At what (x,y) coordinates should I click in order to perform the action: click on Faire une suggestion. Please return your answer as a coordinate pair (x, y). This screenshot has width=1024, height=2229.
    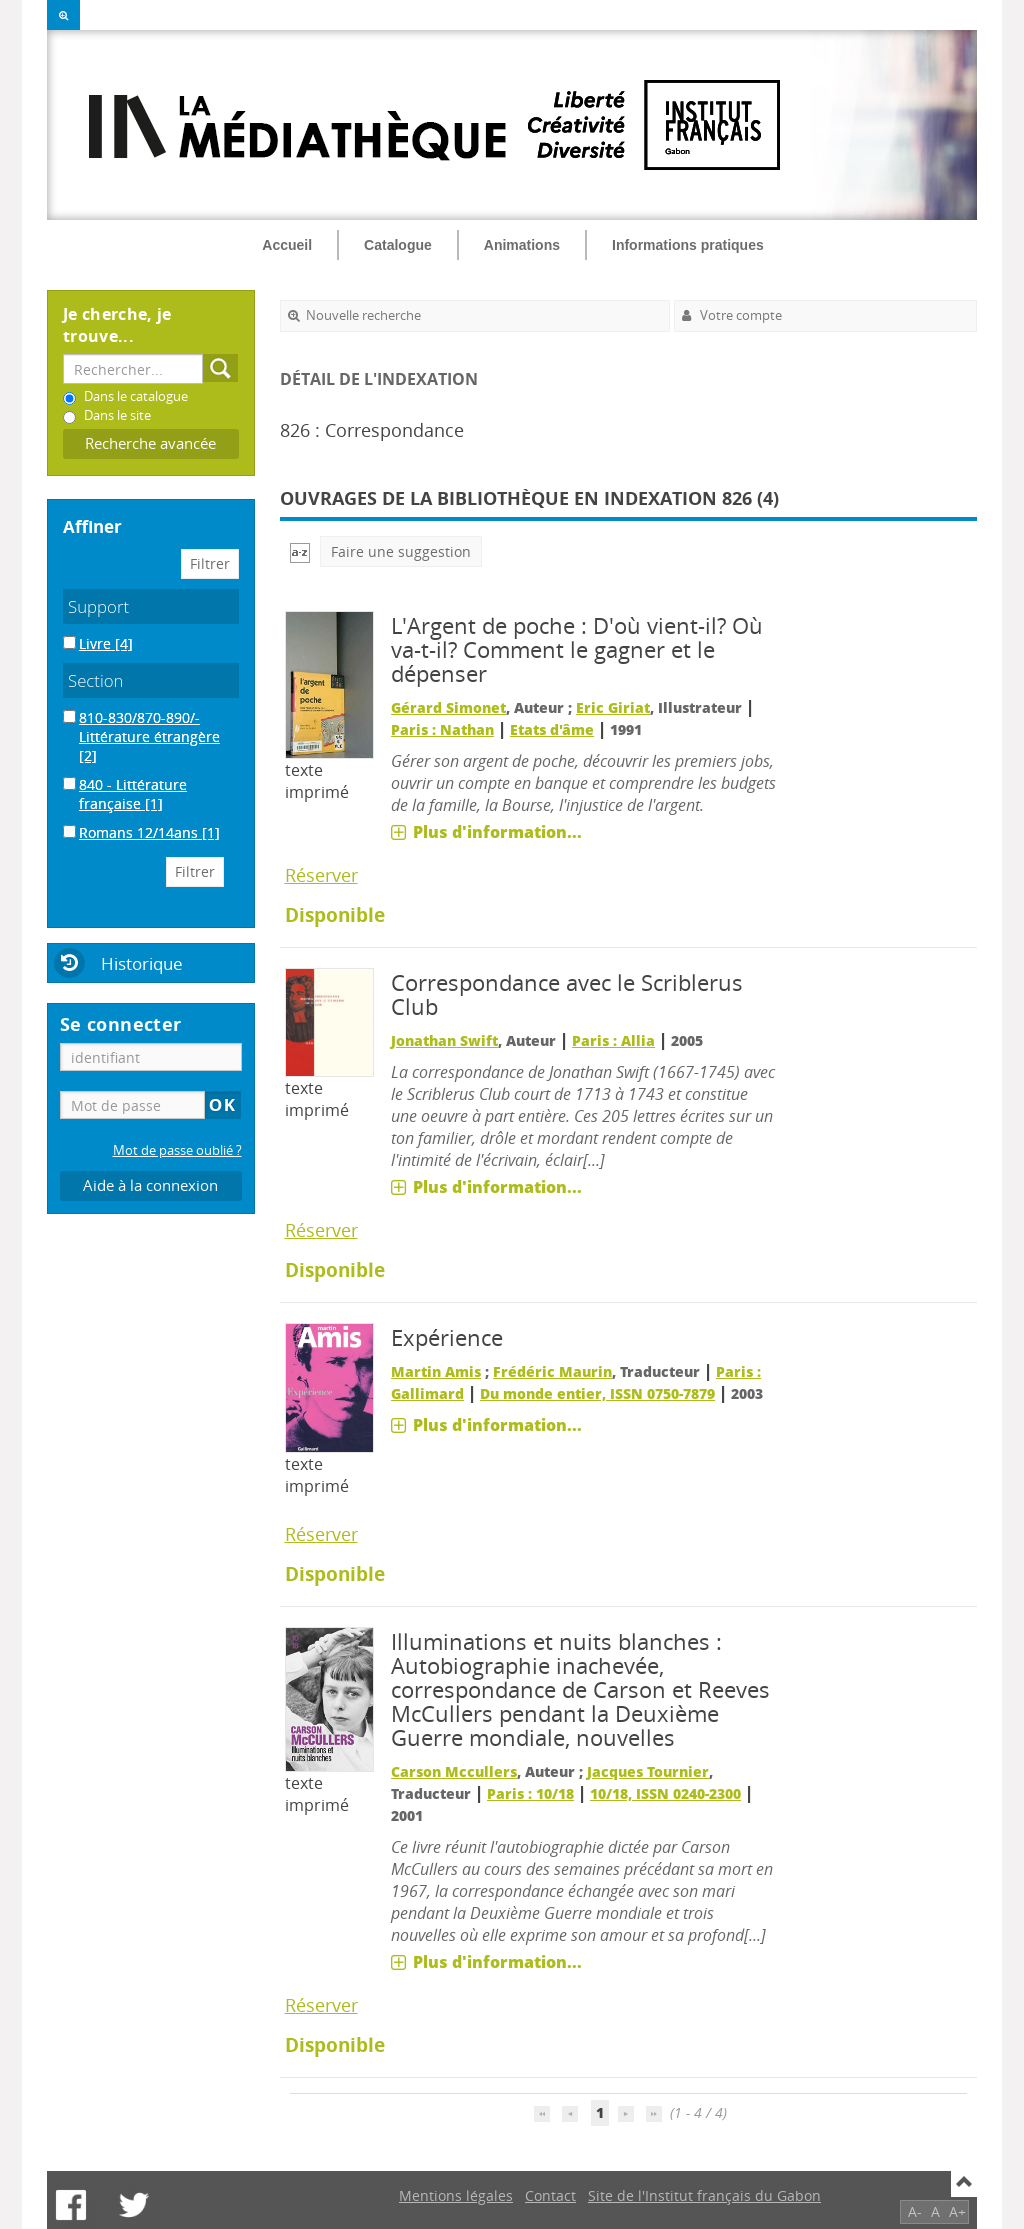
    Looking at the image, I should click on (401, 551).